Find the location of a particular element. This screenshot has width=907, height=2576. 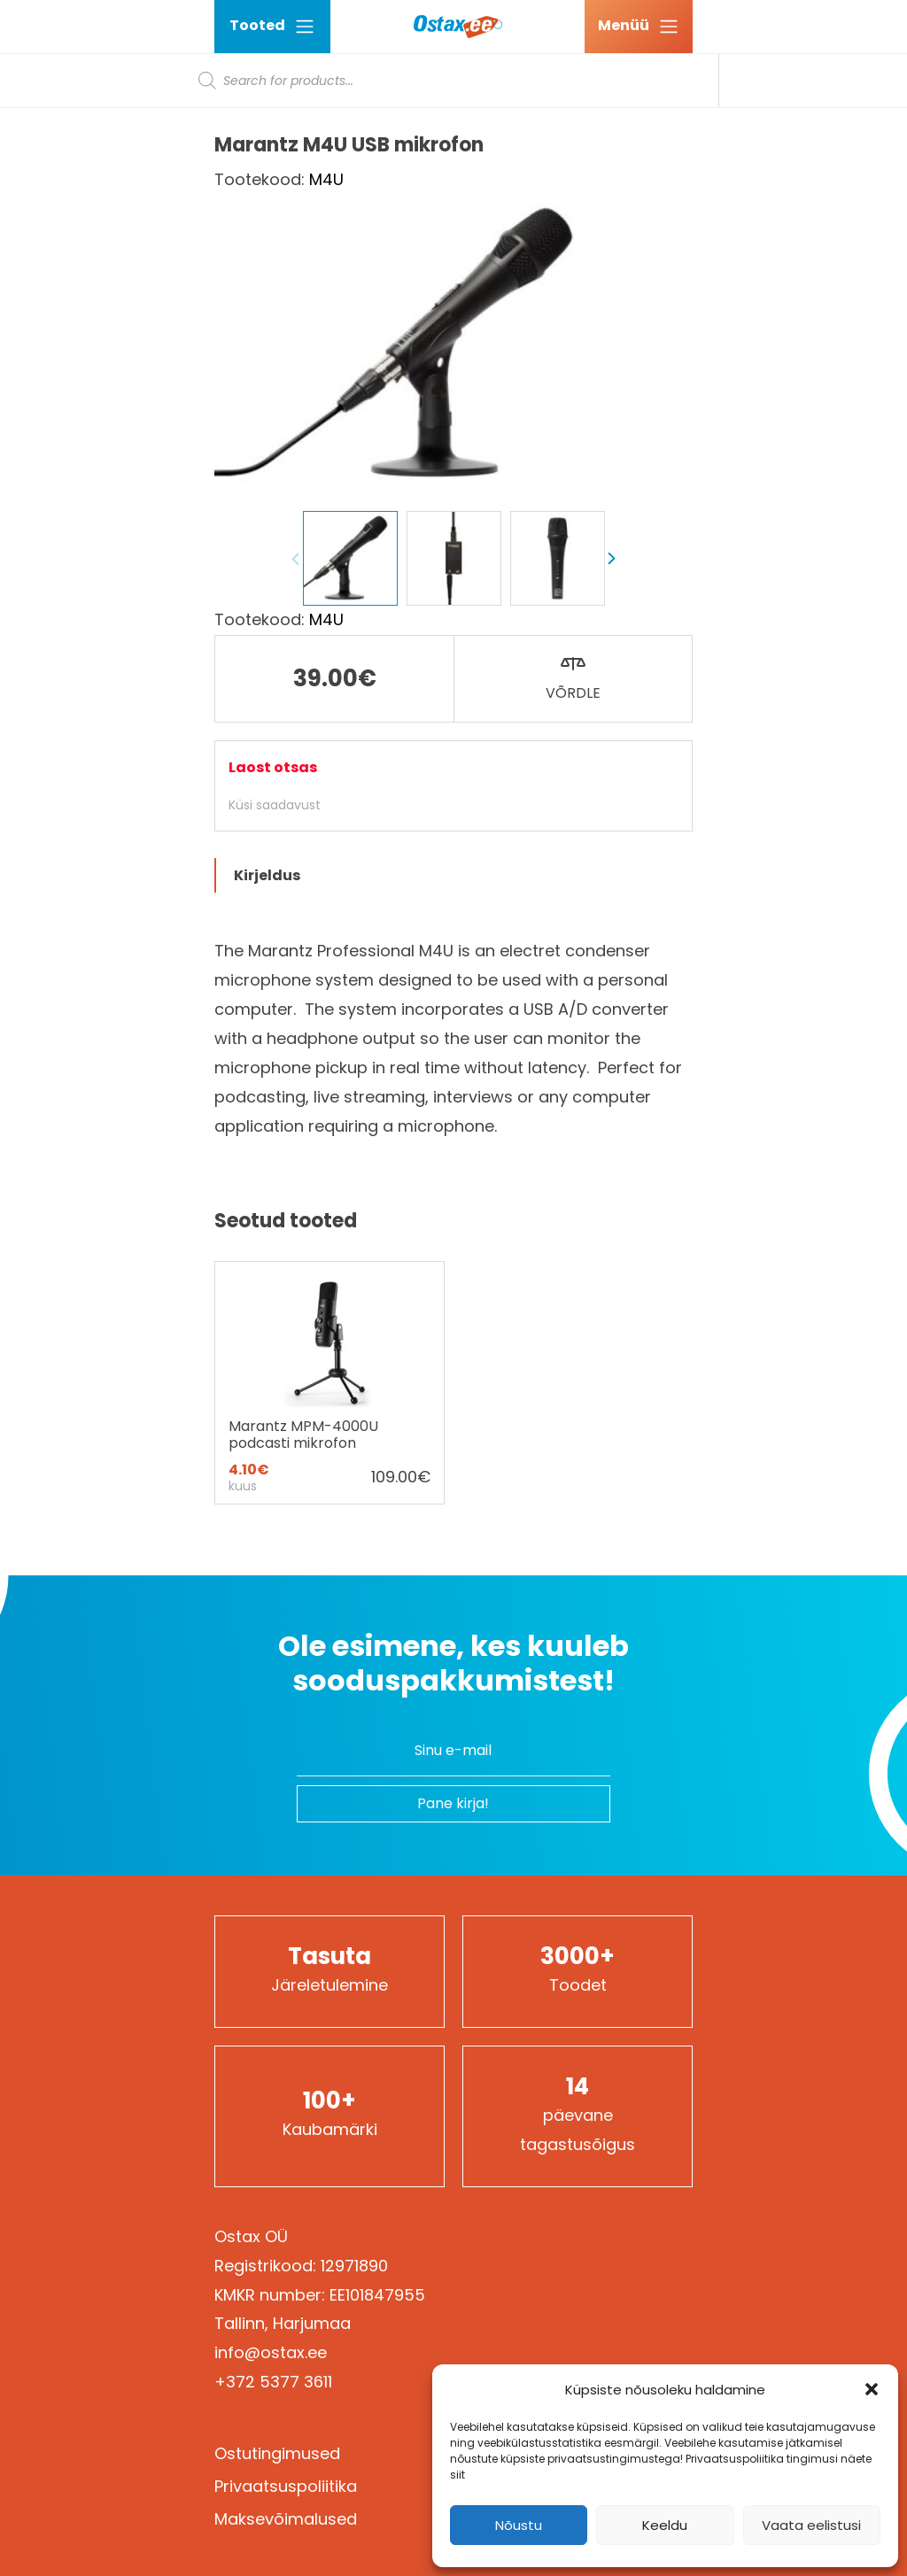

Pane kirja! is located at coordinates (453, 1803).